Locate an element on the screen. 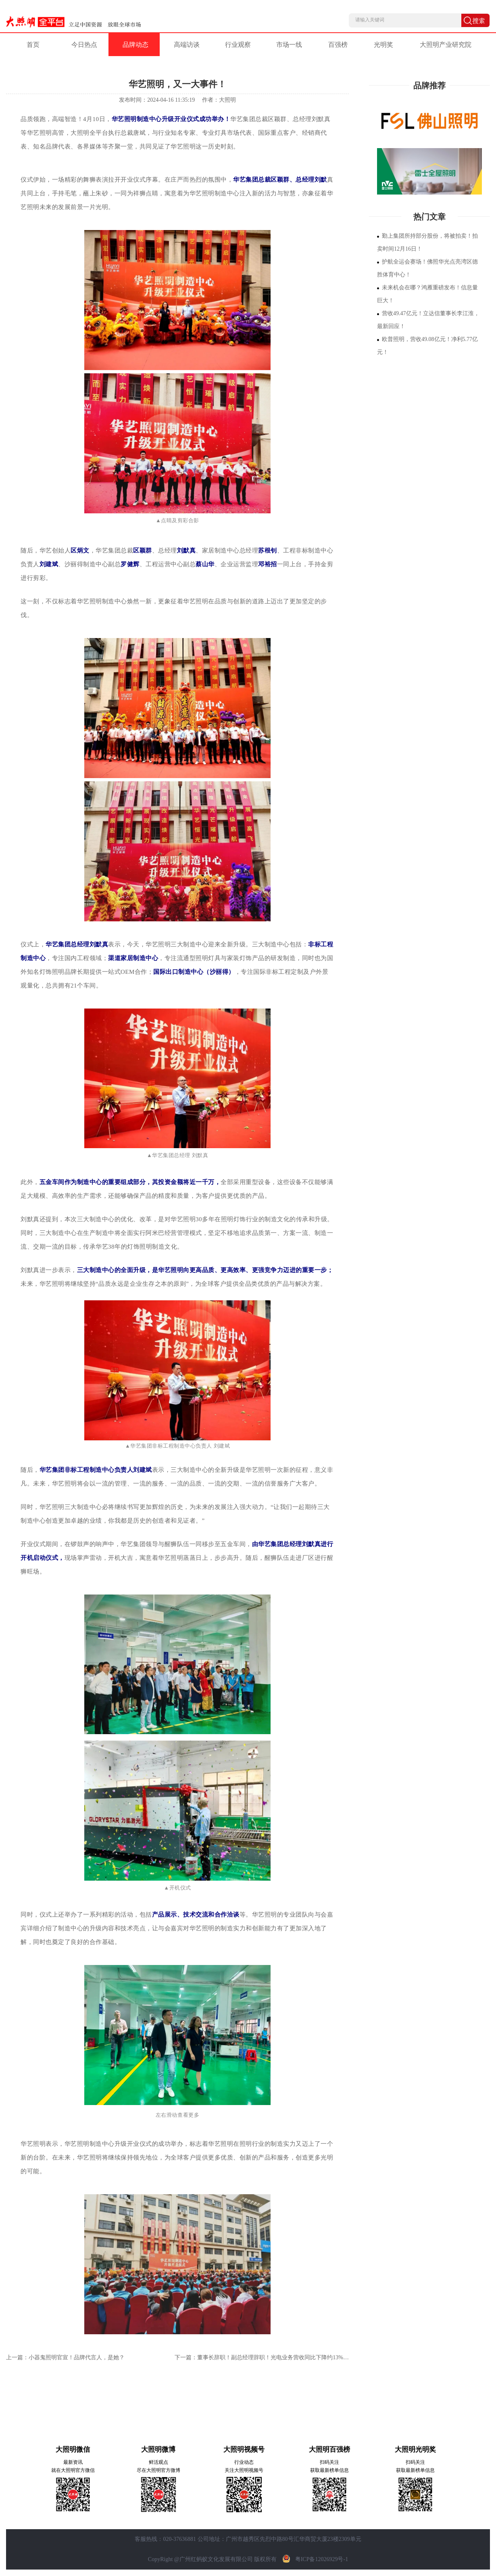  营收49.47亿元！立达信董事长李江淮，最新回应！ is located at coordinates (428, 319).